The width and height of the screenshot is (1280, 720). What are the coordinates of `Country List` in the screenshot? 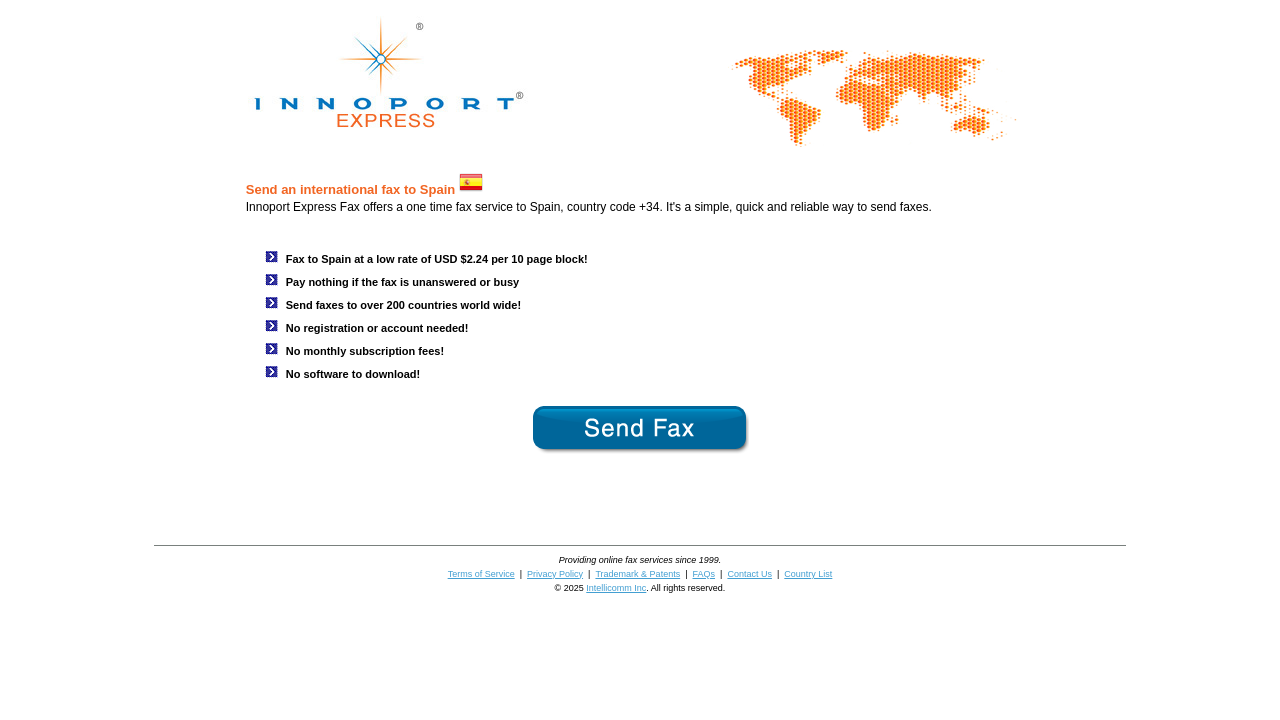 It's located at (808, 574).